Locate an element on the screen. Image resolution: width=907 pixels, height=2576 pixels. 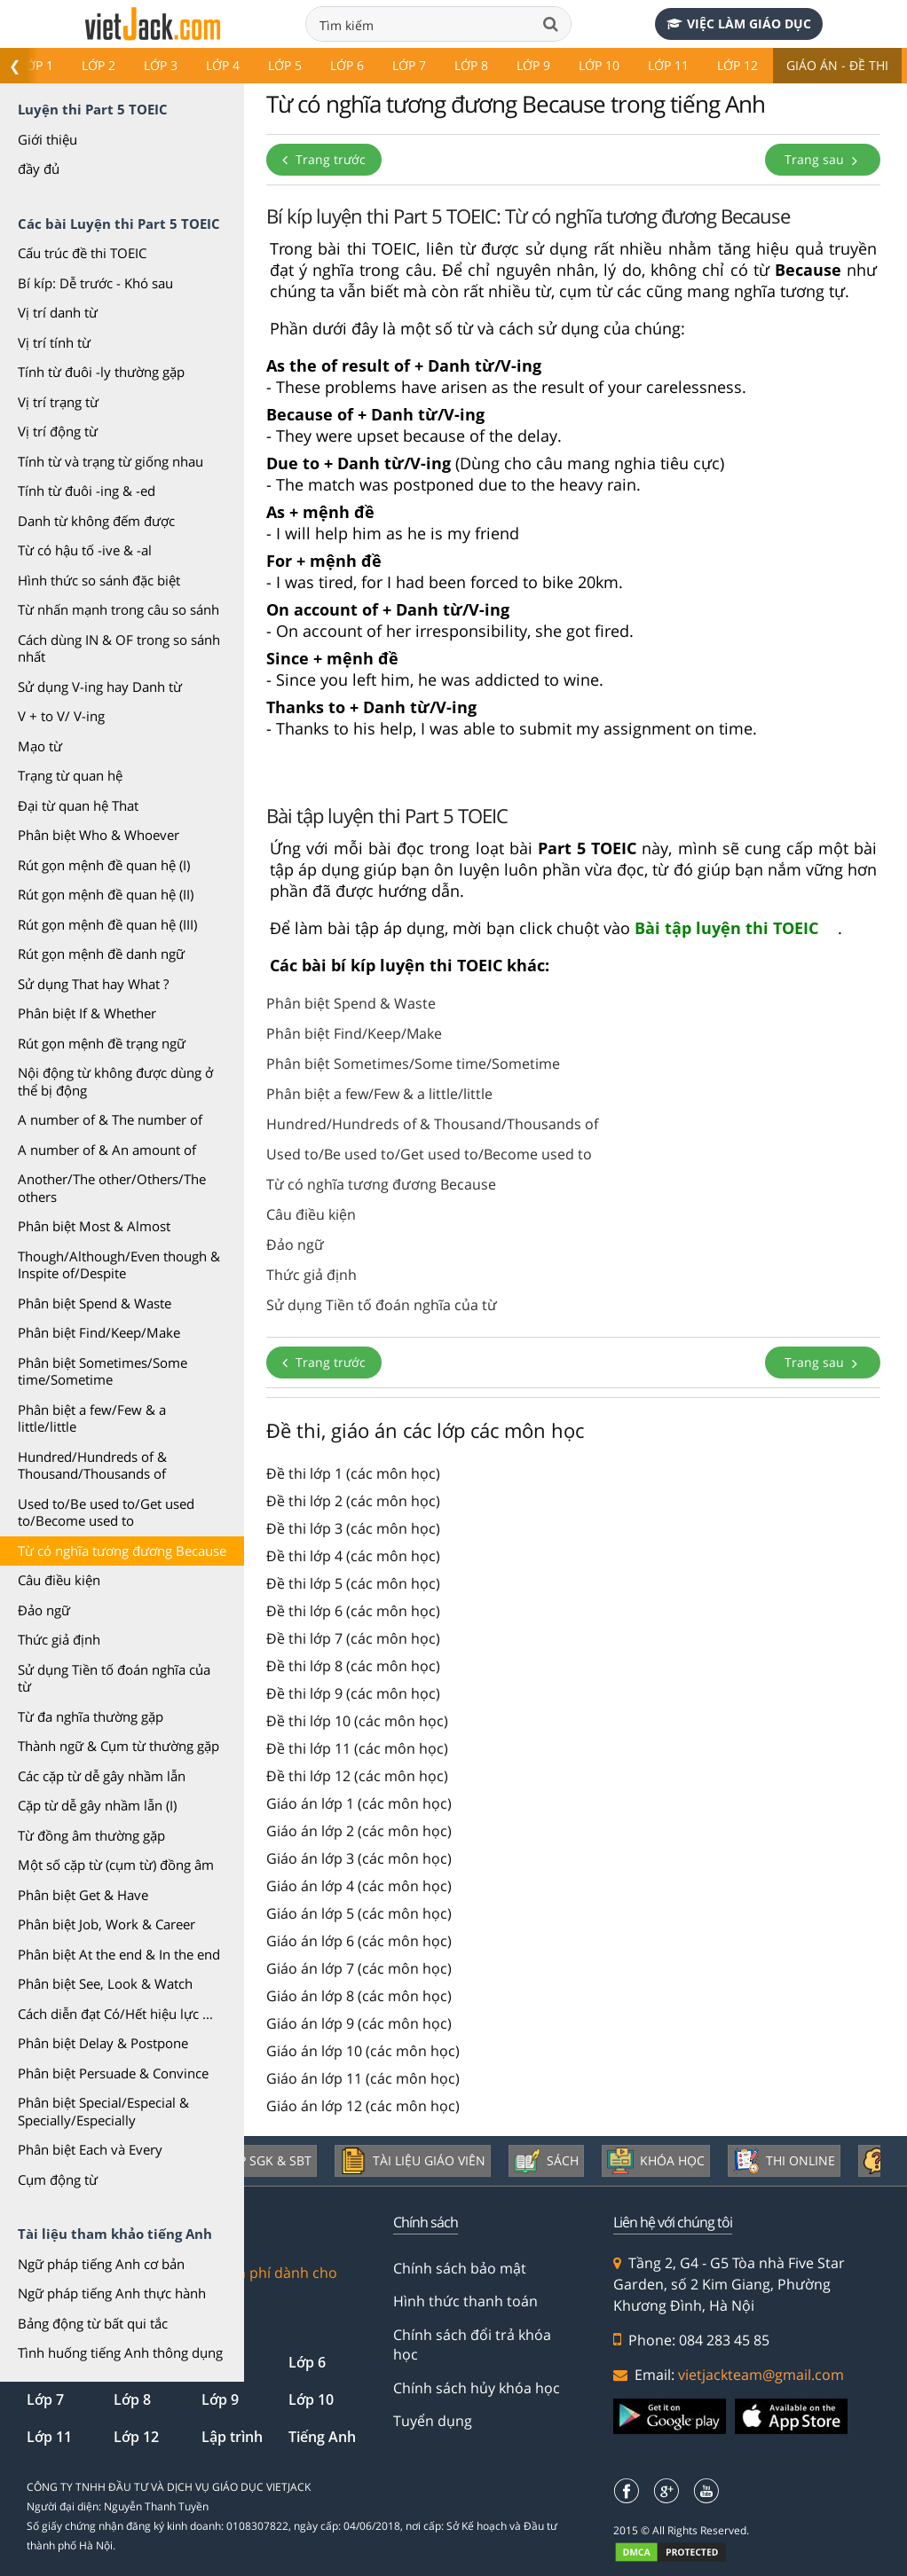
Đề thi lớp 9 (các môn học) is located at coordinates (353, 1693).